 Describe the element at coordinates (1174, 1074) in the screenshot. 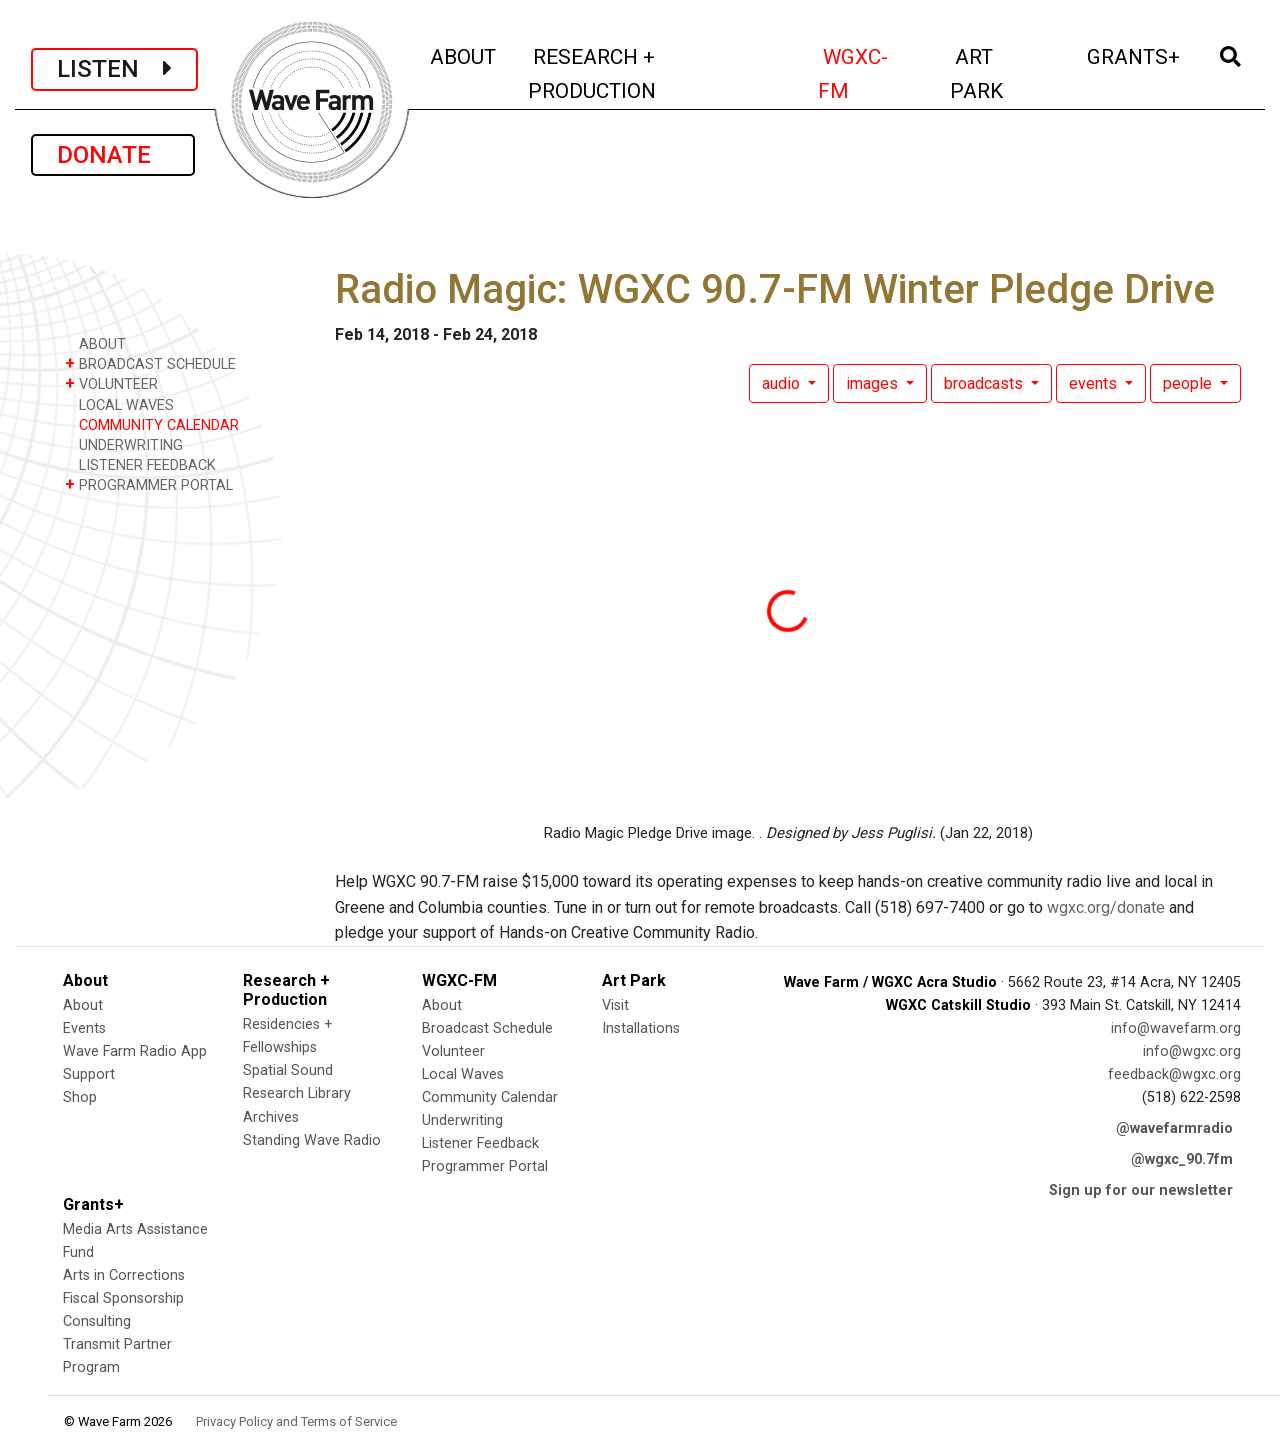

I see `feedback@wgxc.org` at that location.